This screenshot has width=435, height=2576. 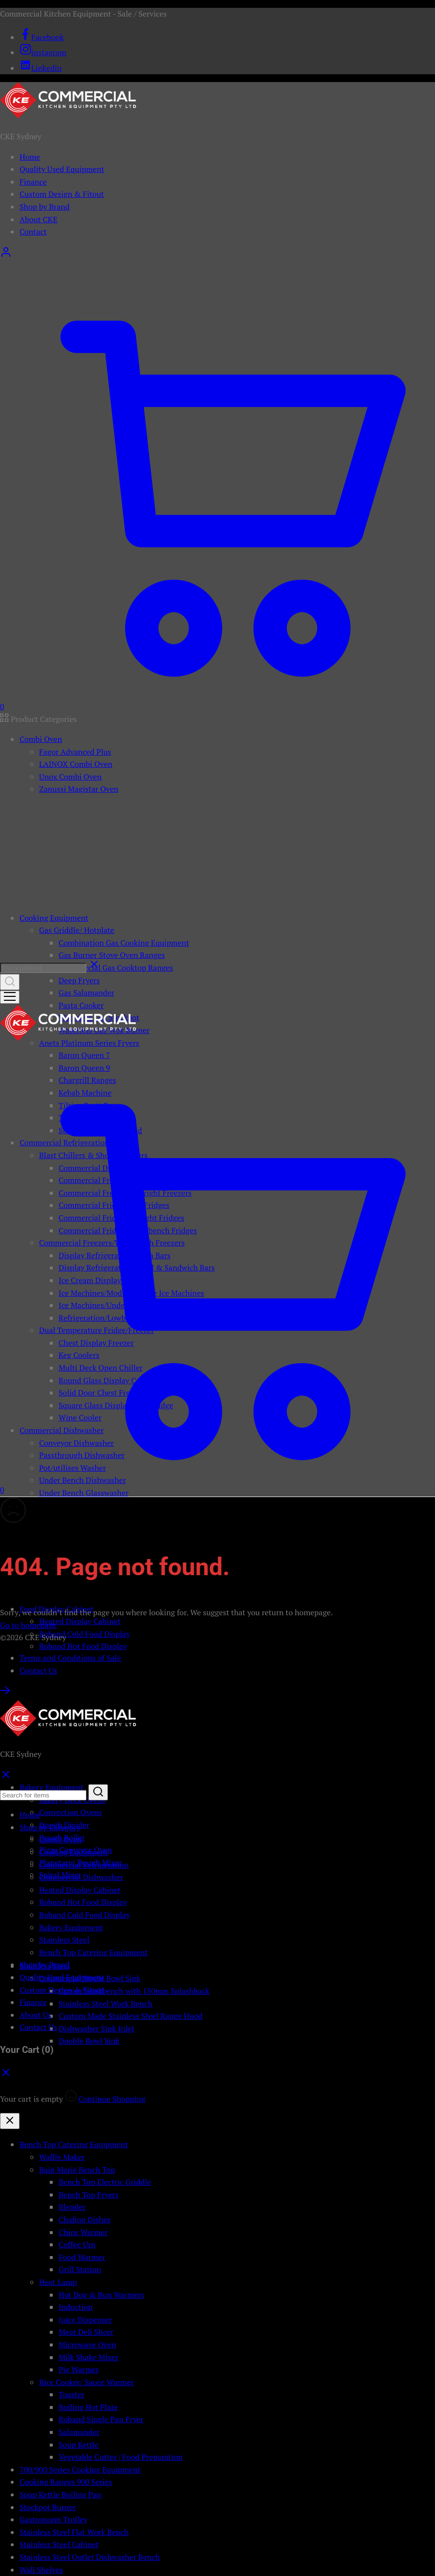 I want to click on Corner Workbench with 150mm Splashback, so click(x=134, y=1990).